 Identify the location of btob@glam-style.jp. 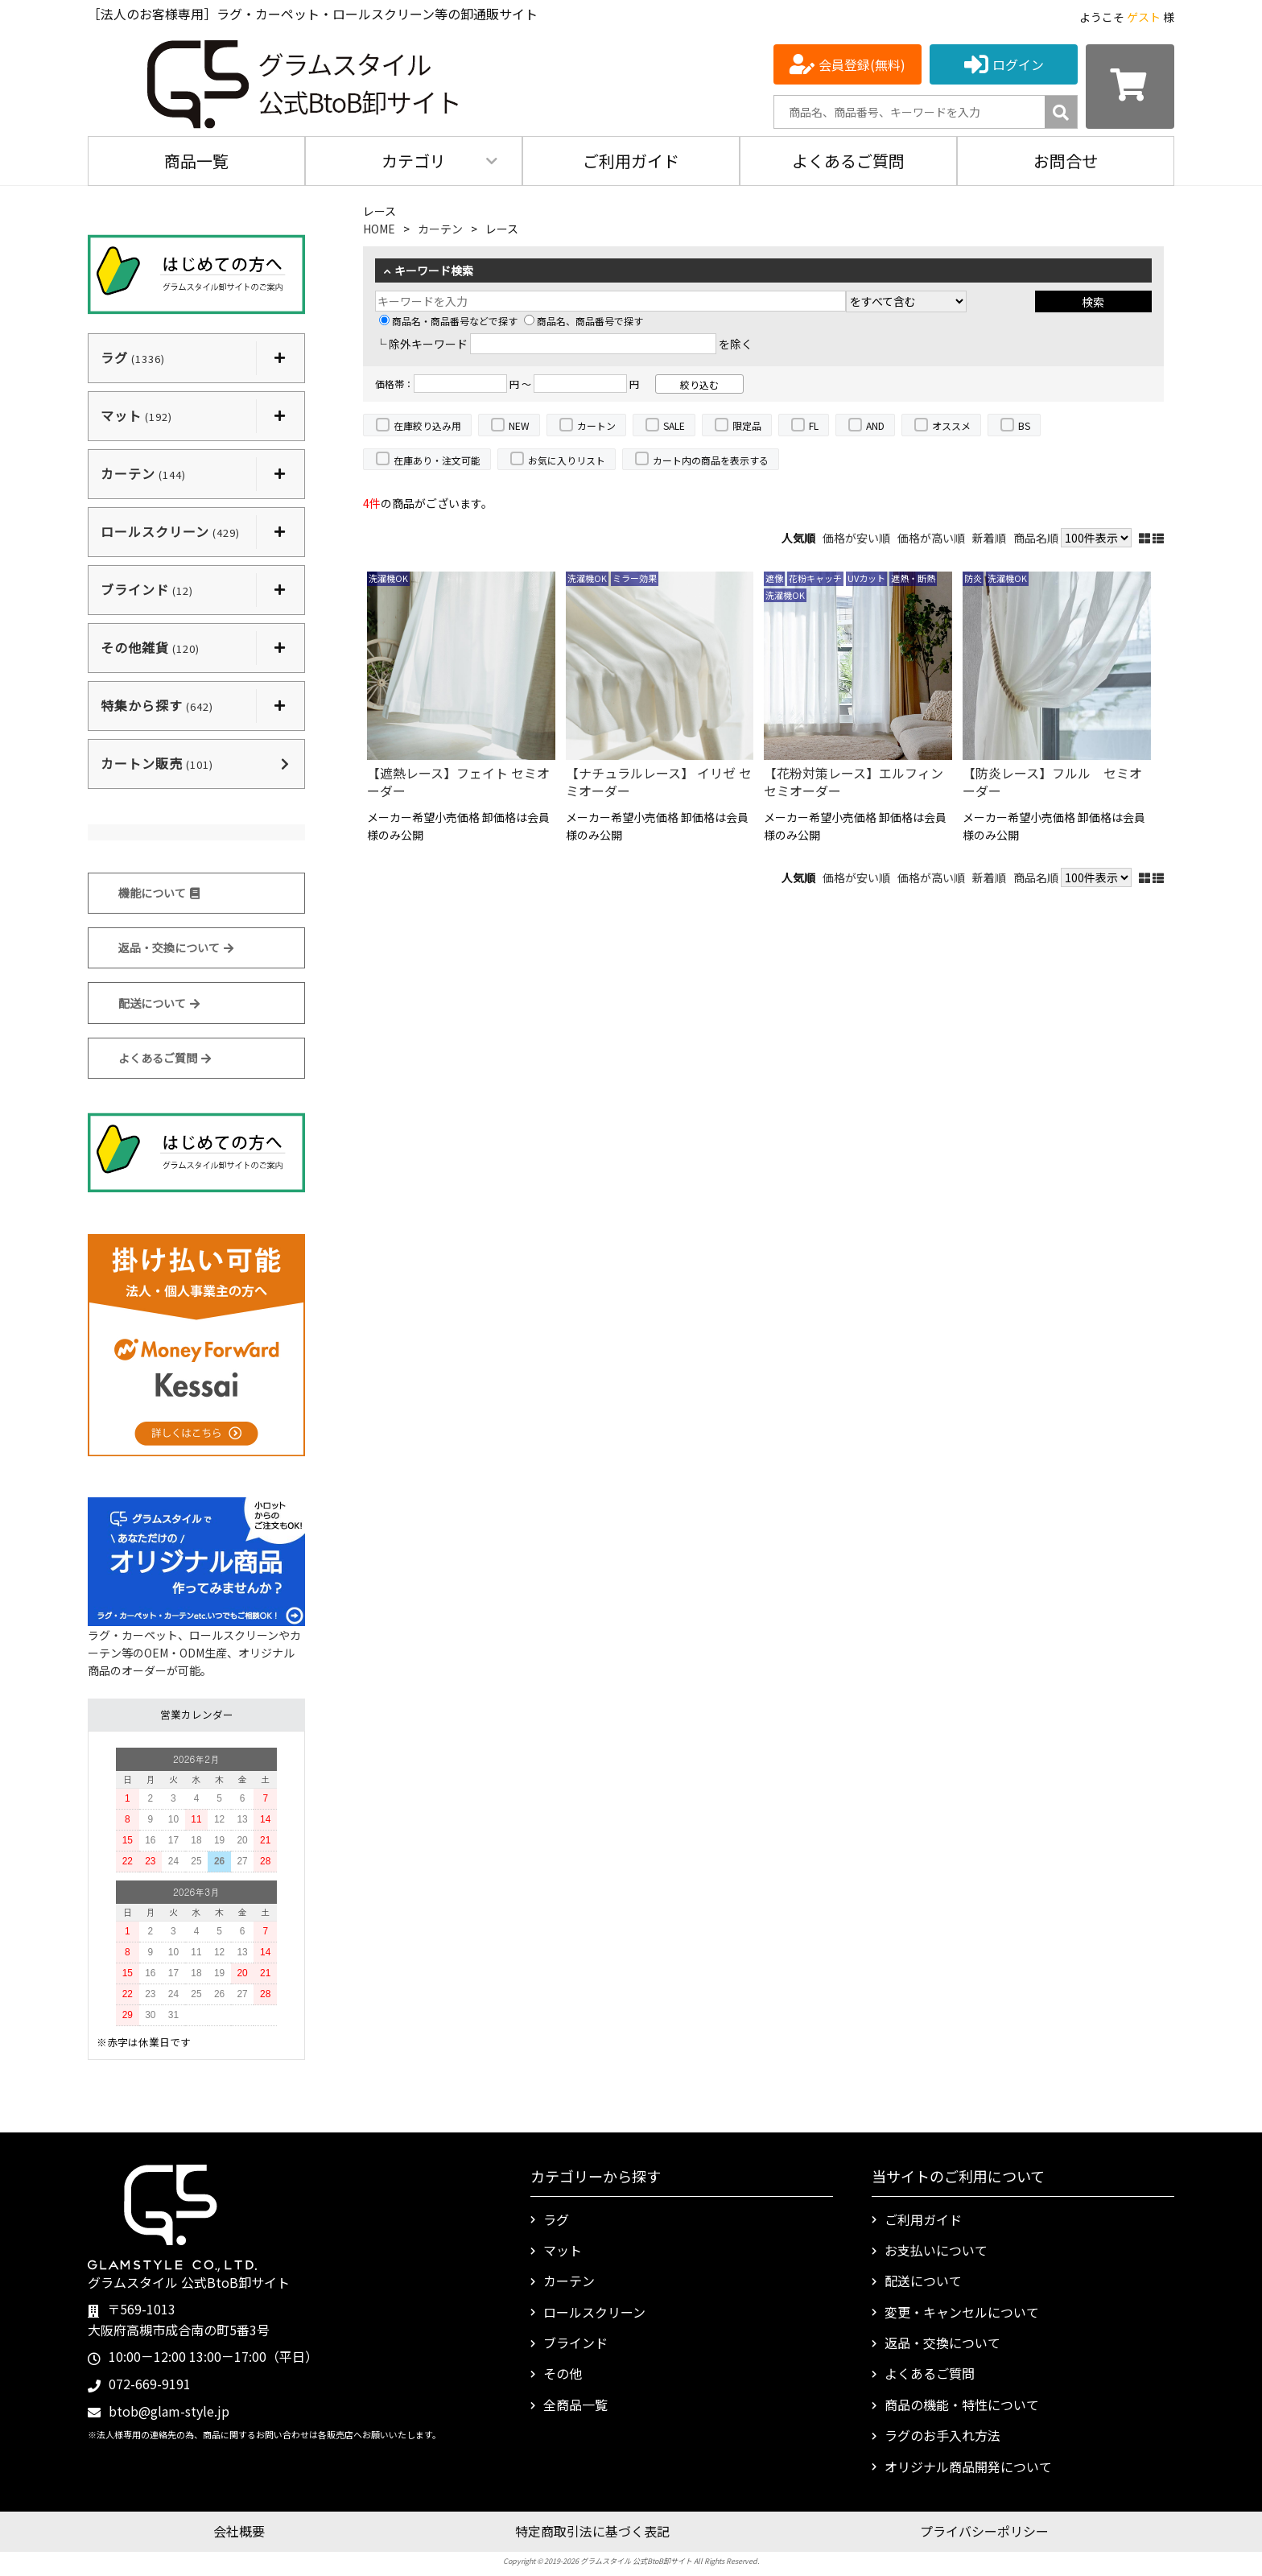
(169, 2411).